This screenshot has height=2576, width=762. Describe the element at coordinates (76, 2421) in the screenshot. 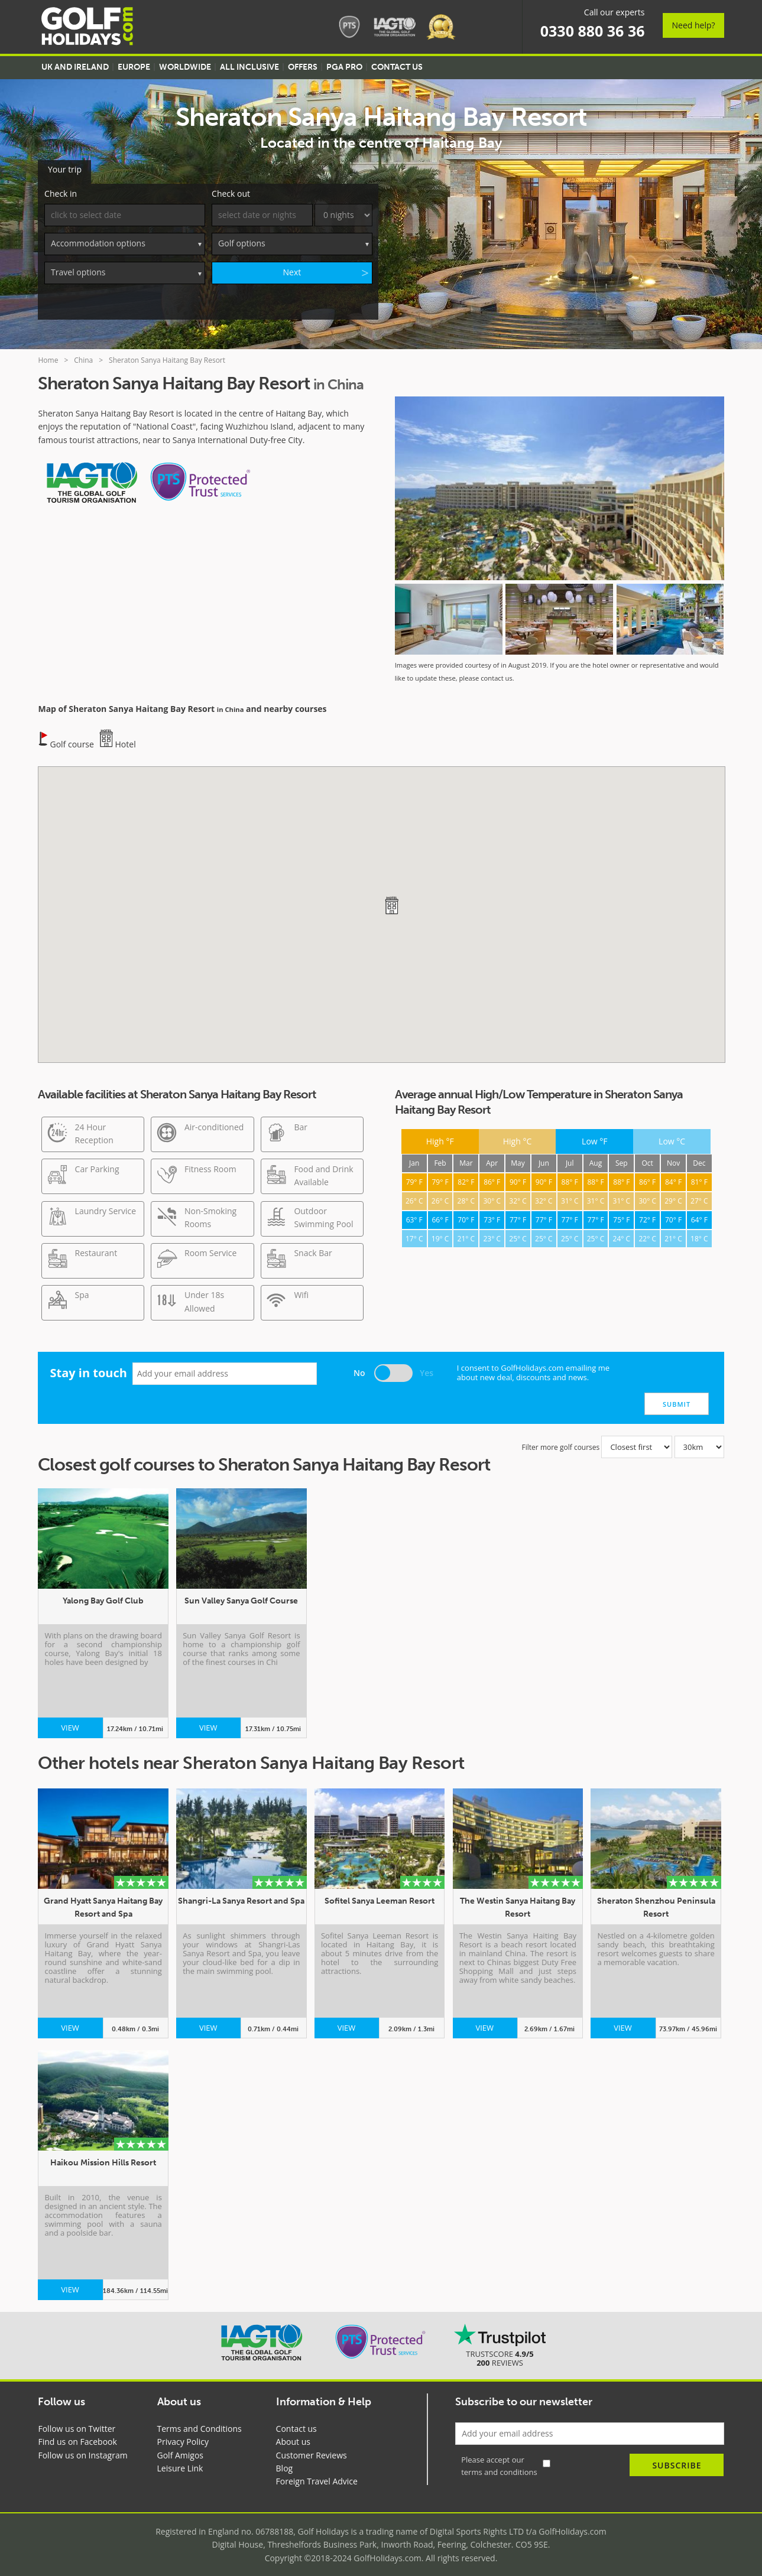

I see `Follow us on Twitter` at that location.